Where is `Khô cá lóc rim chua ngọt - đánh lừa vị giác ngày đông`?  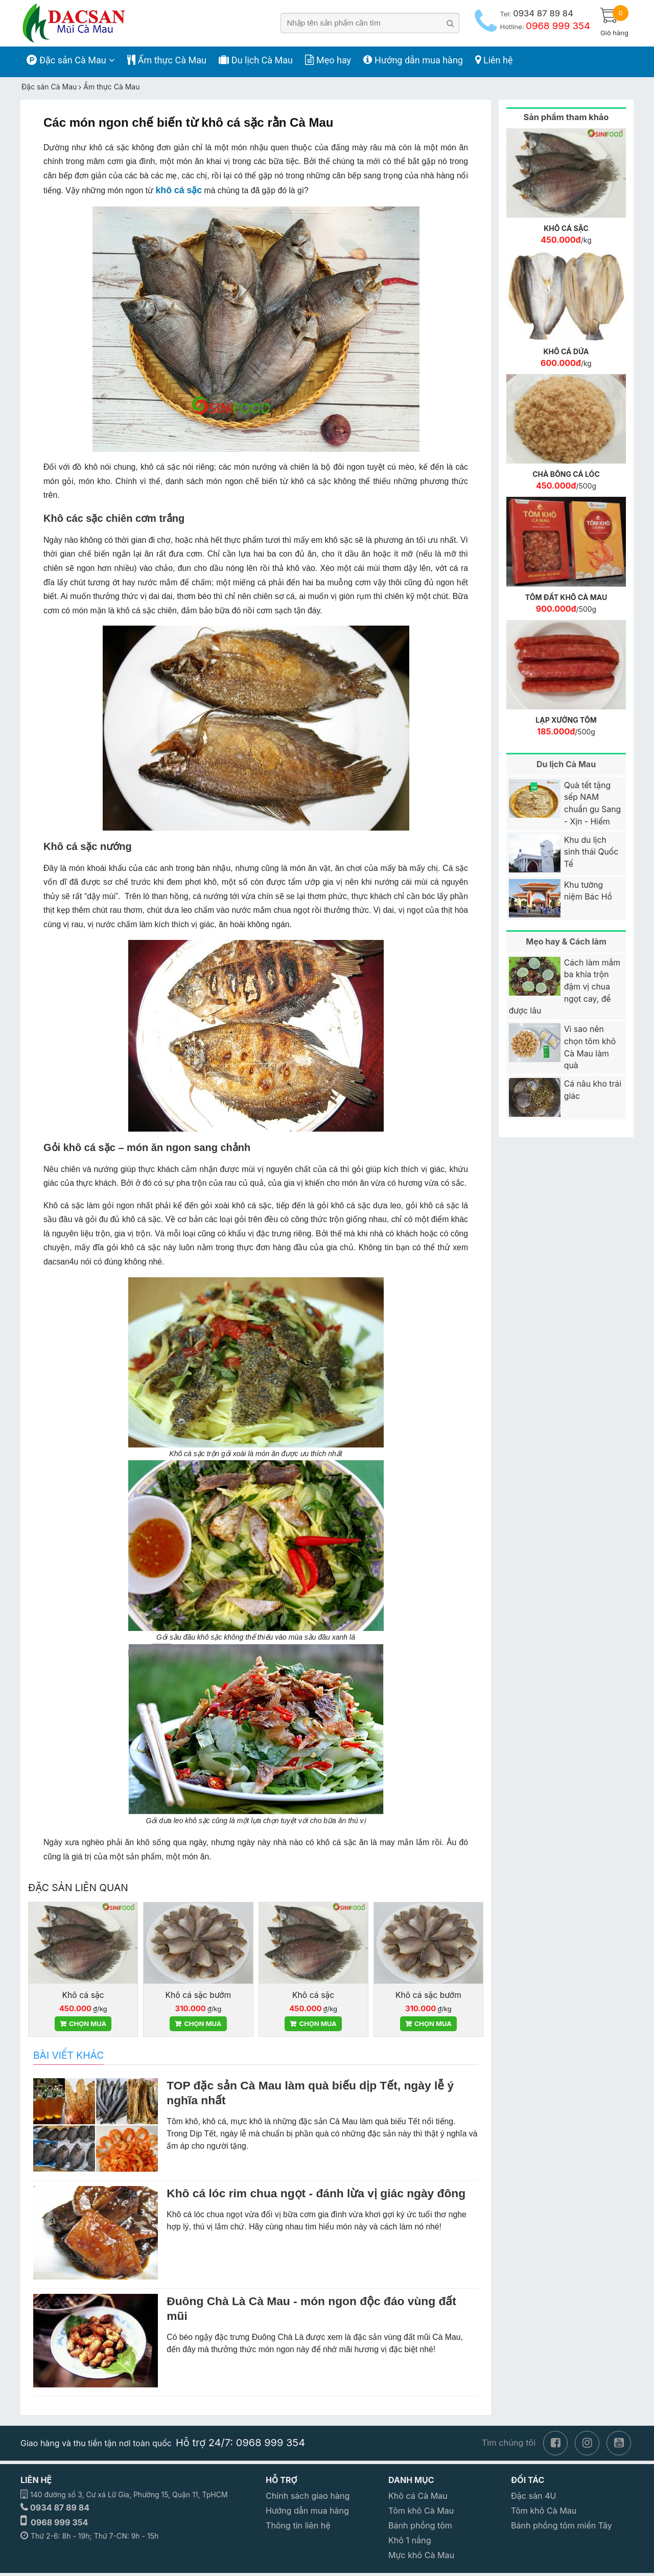
Khô cá lóc rim chua ngọt - đánh lừa vị giác ngày đông is located at coordinates (316, 2193).